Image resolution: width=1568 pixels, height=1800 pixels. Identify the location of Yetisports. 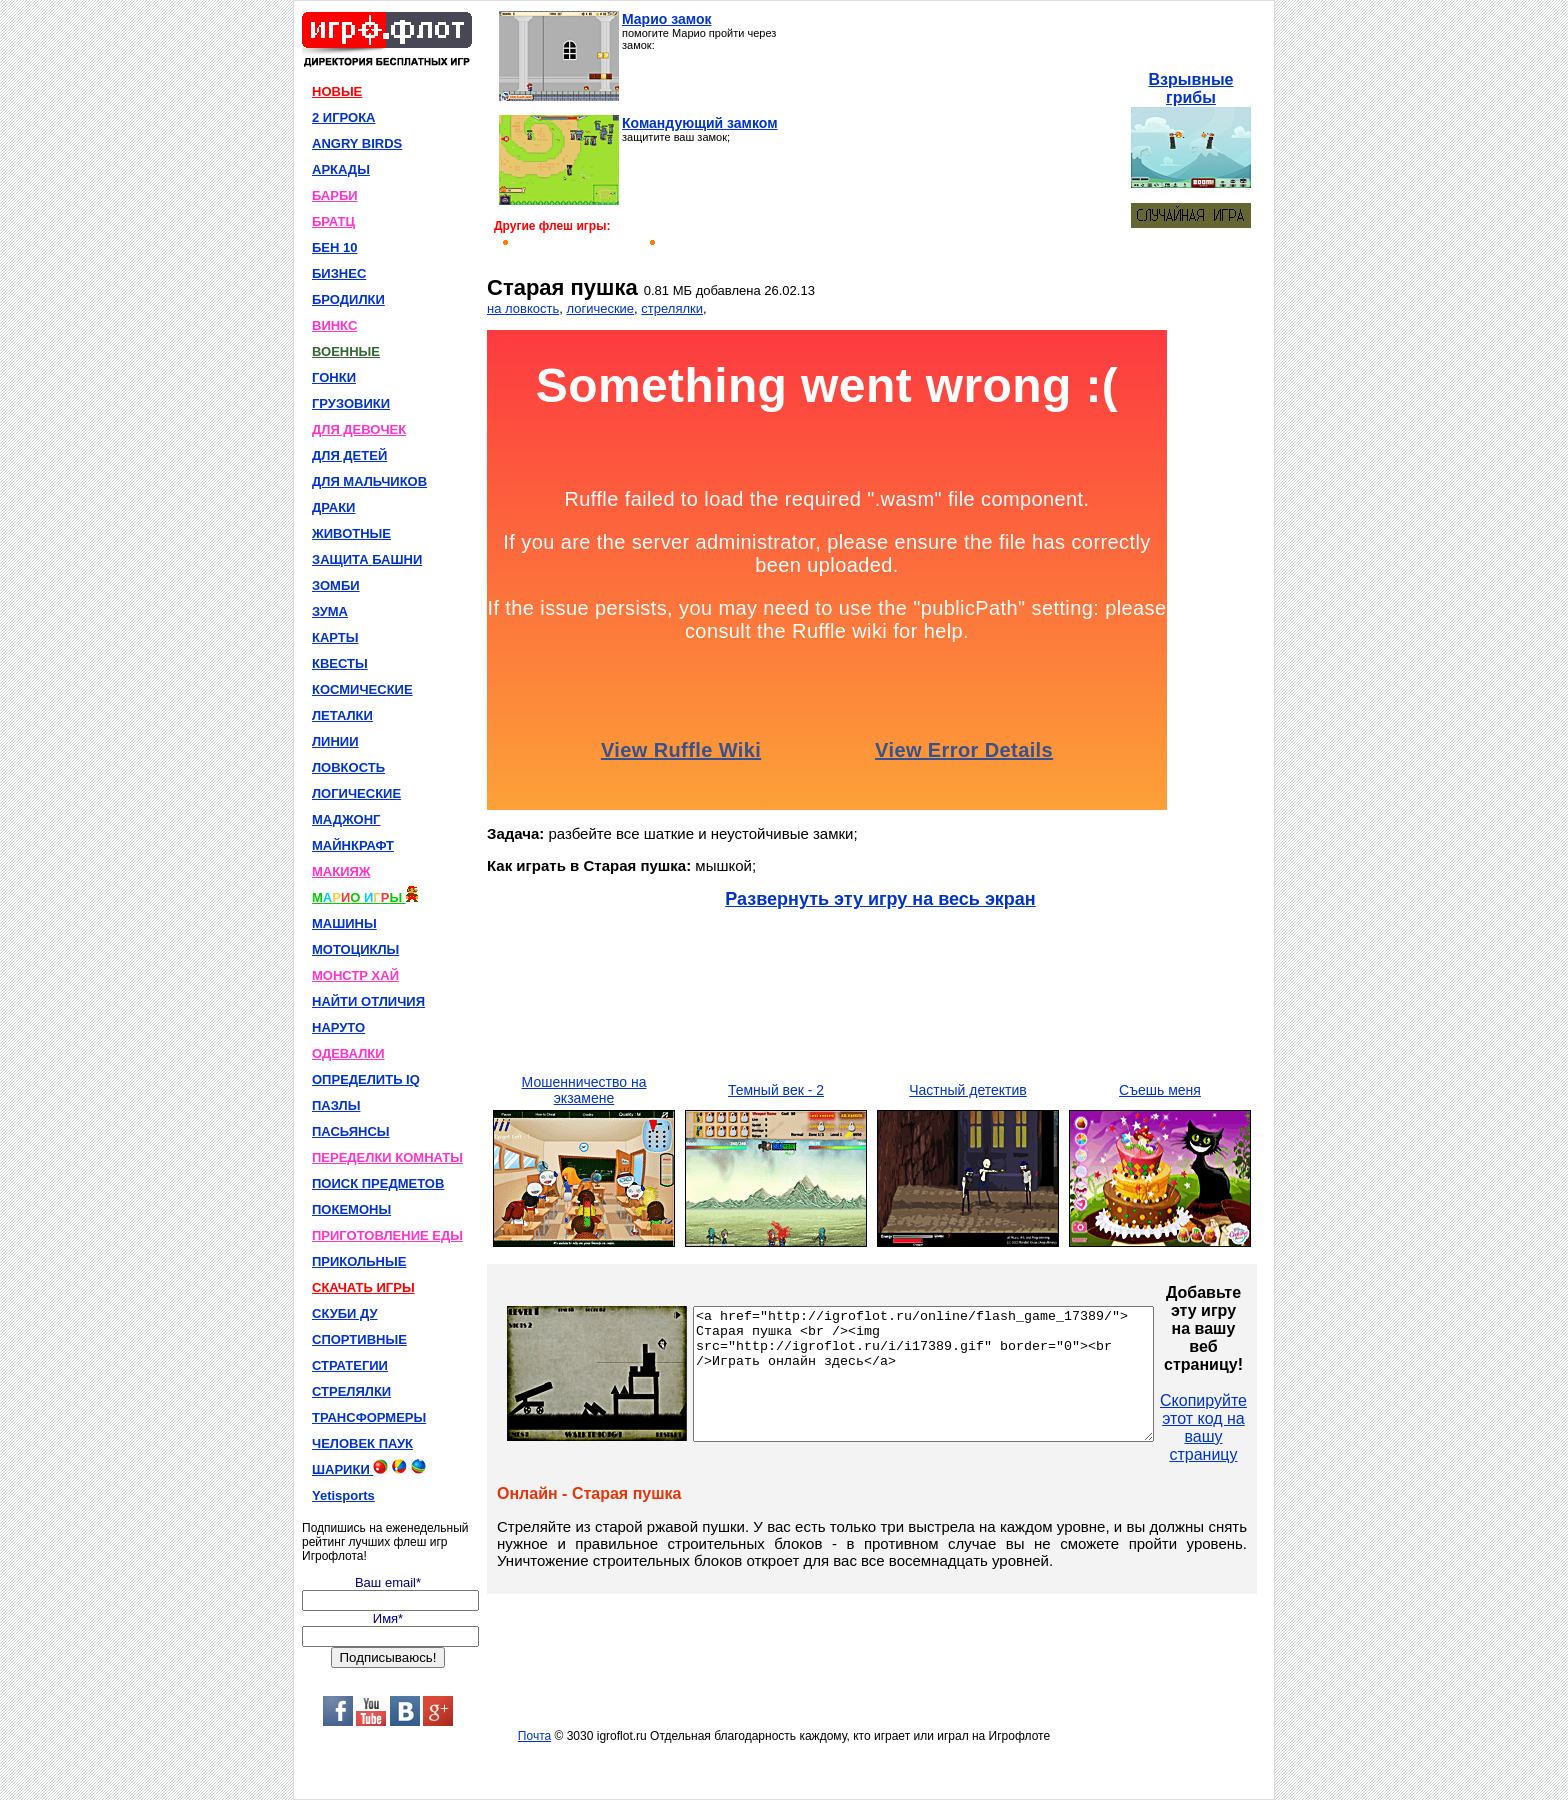
(343, 1495).